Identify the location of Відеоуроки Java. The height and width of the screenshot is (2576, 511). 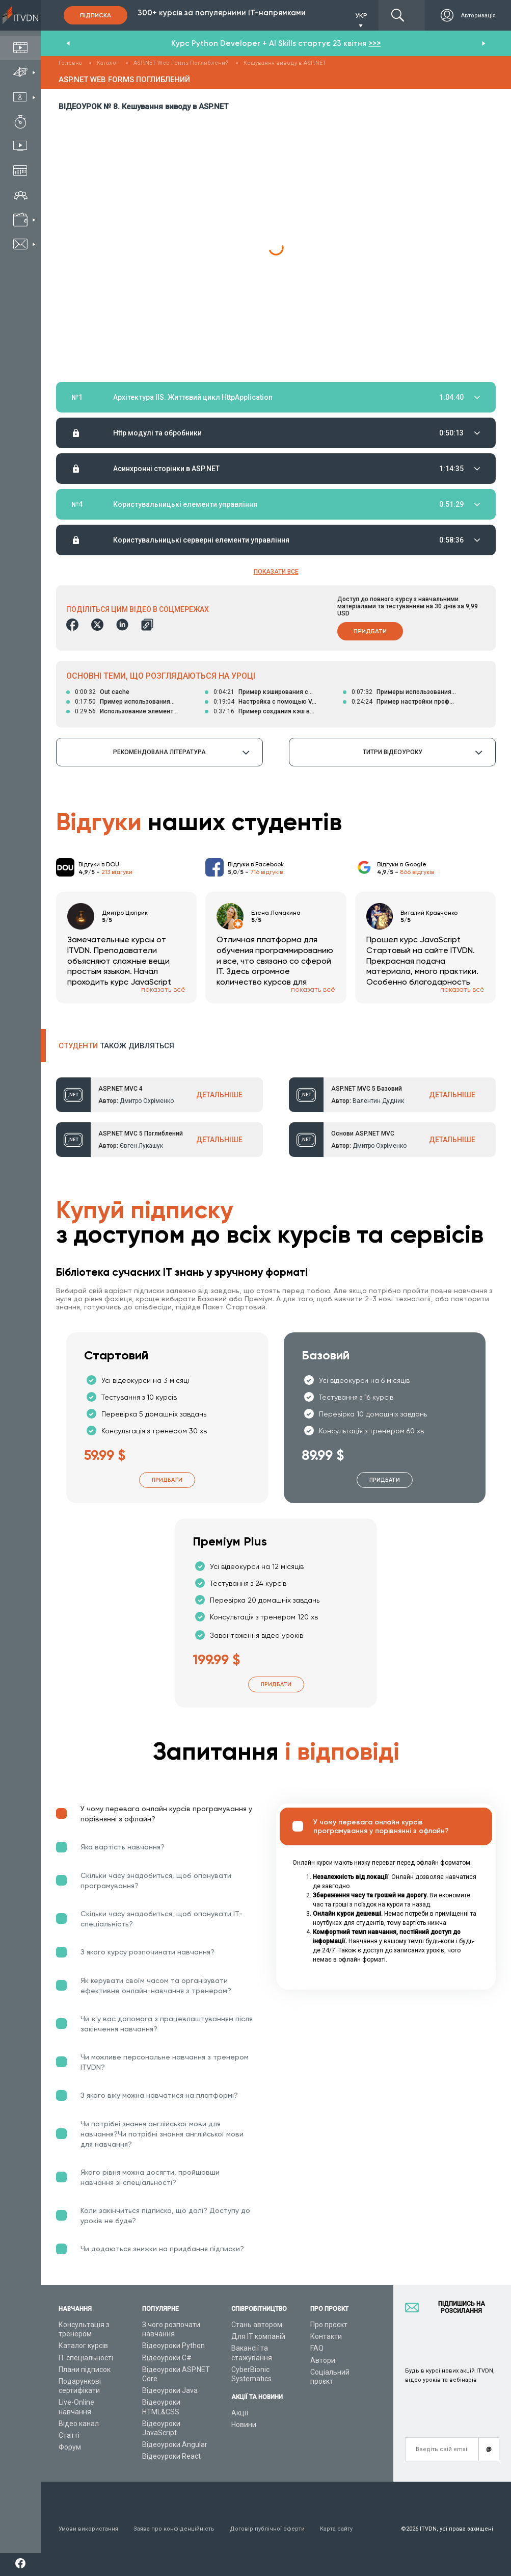
(170, 2390).